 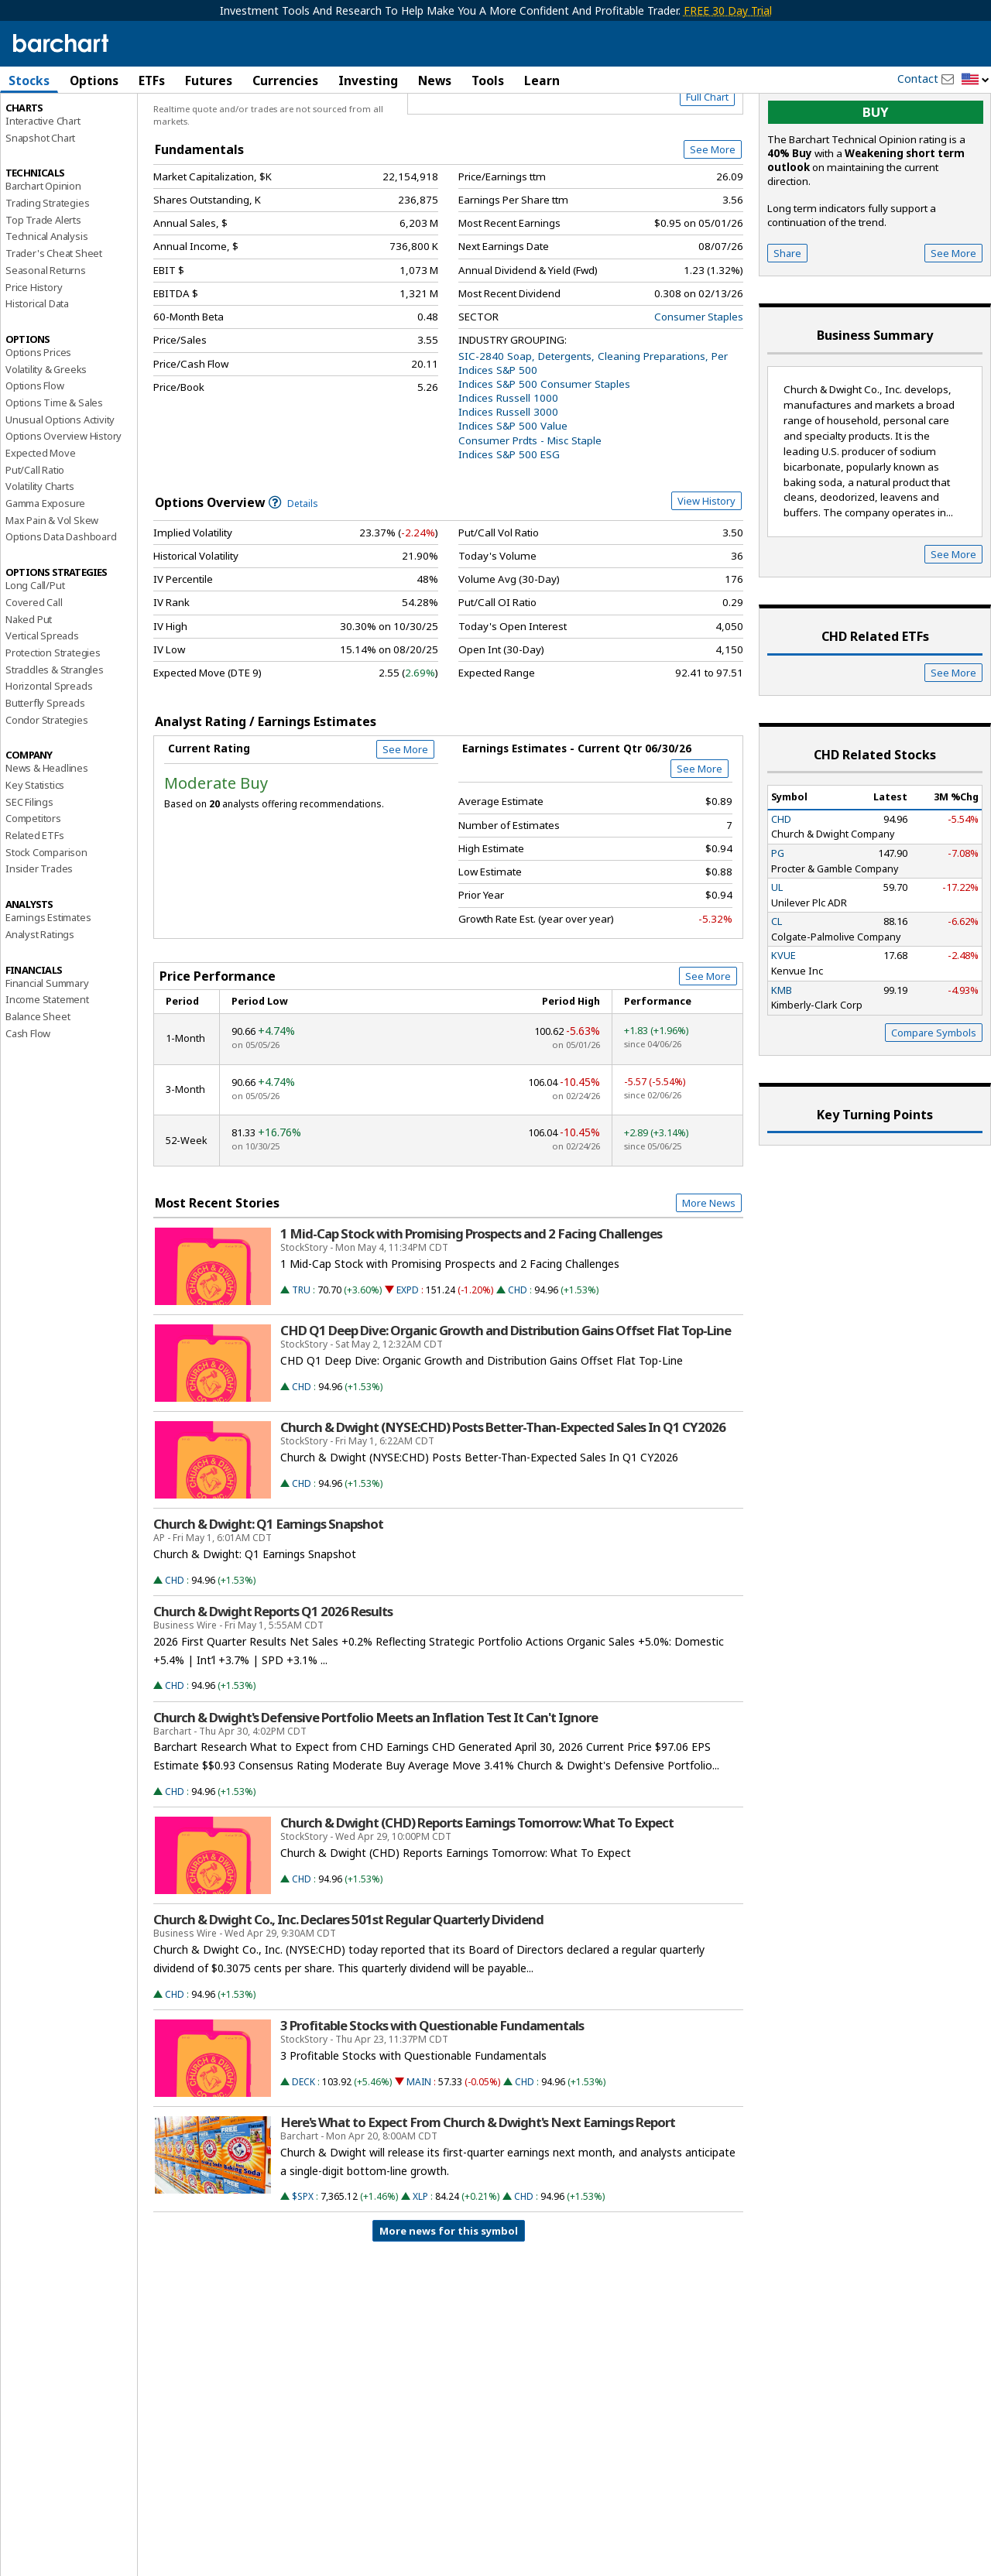 What do you see at coordinates (43, 286) in the screenshot?
I see `Top Trade Alerts` at bounding box center [43, 286].